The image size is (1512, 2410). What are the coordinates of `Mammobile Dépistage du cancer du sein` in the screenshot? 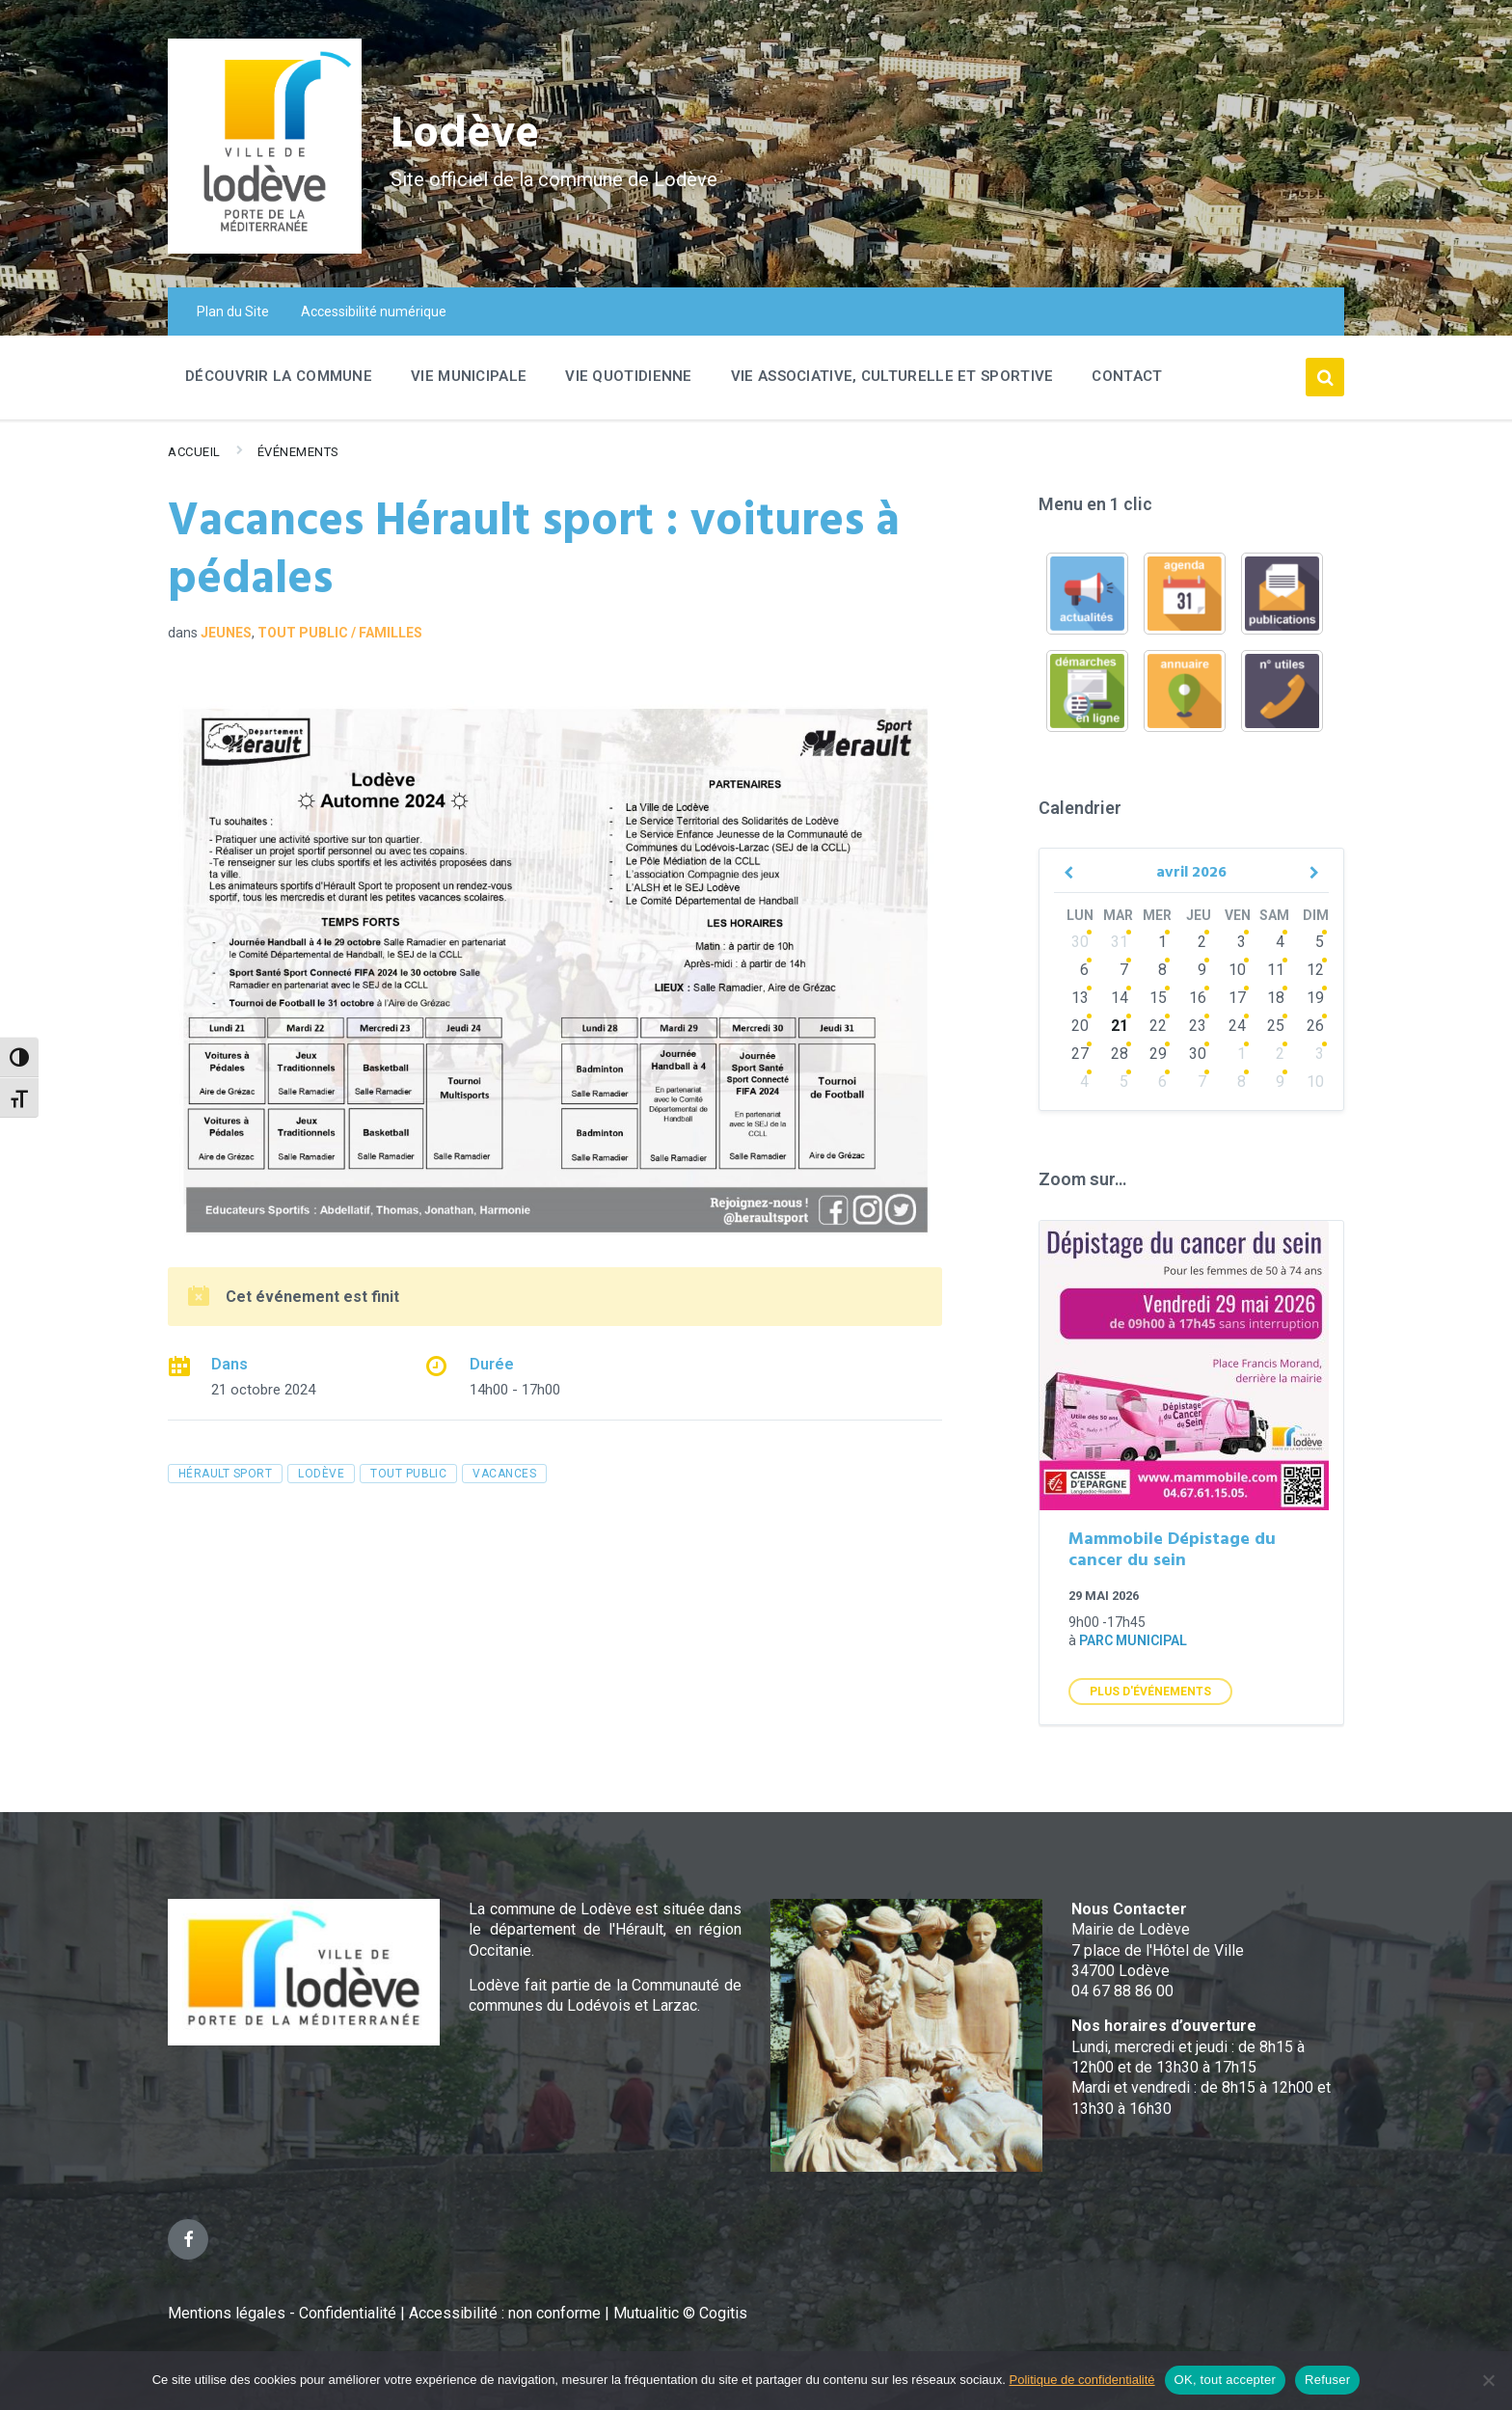 It's located at (1172, 1551).